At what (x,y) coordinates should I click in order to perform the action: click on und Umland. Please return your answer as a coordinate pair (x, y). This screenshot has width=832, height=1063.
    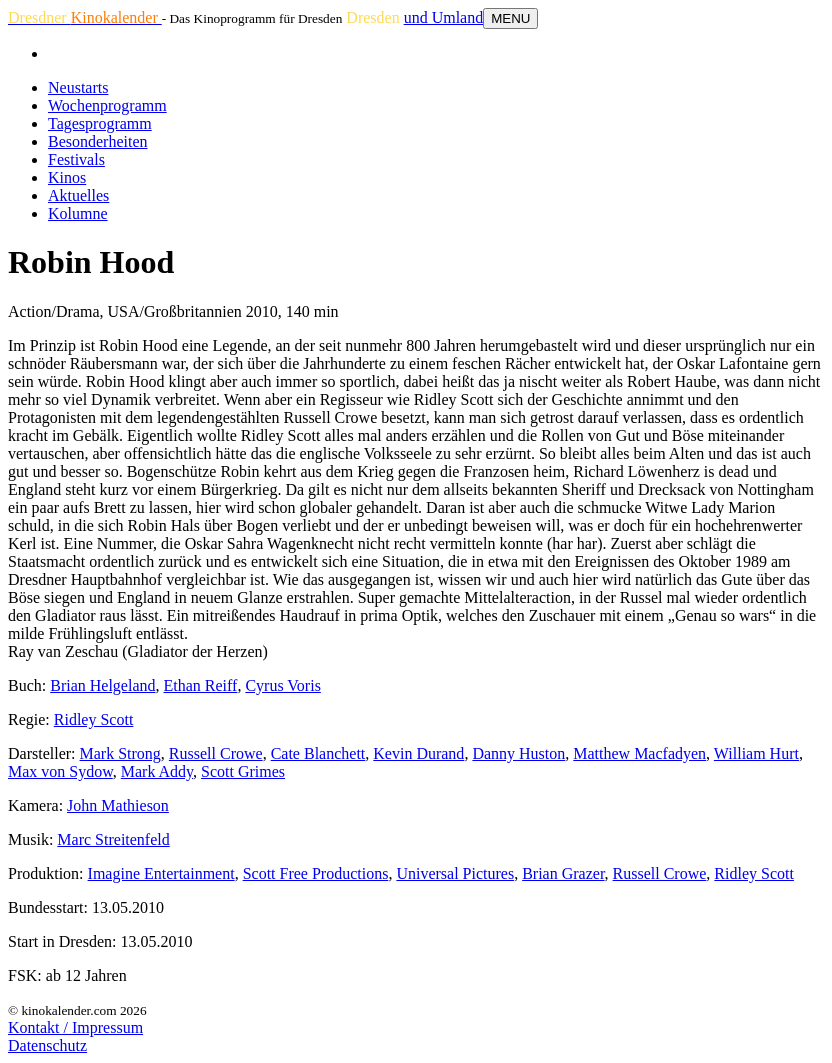
    Looking at the image, I should click on (444, 17).